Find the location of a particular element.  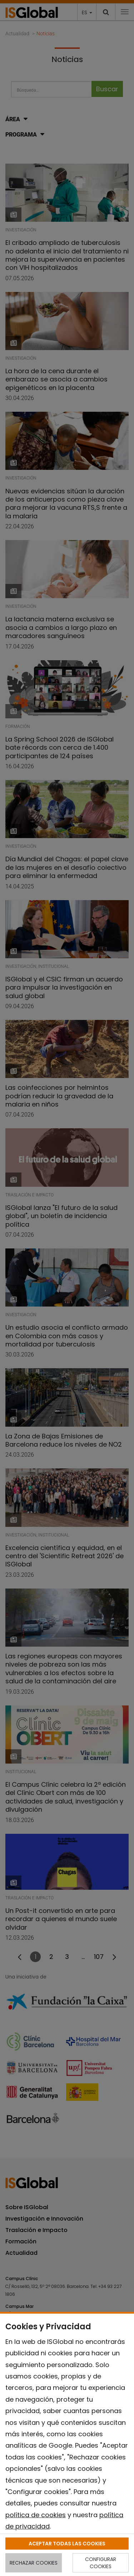

política de cookies is located at coordinates (35, 2514).